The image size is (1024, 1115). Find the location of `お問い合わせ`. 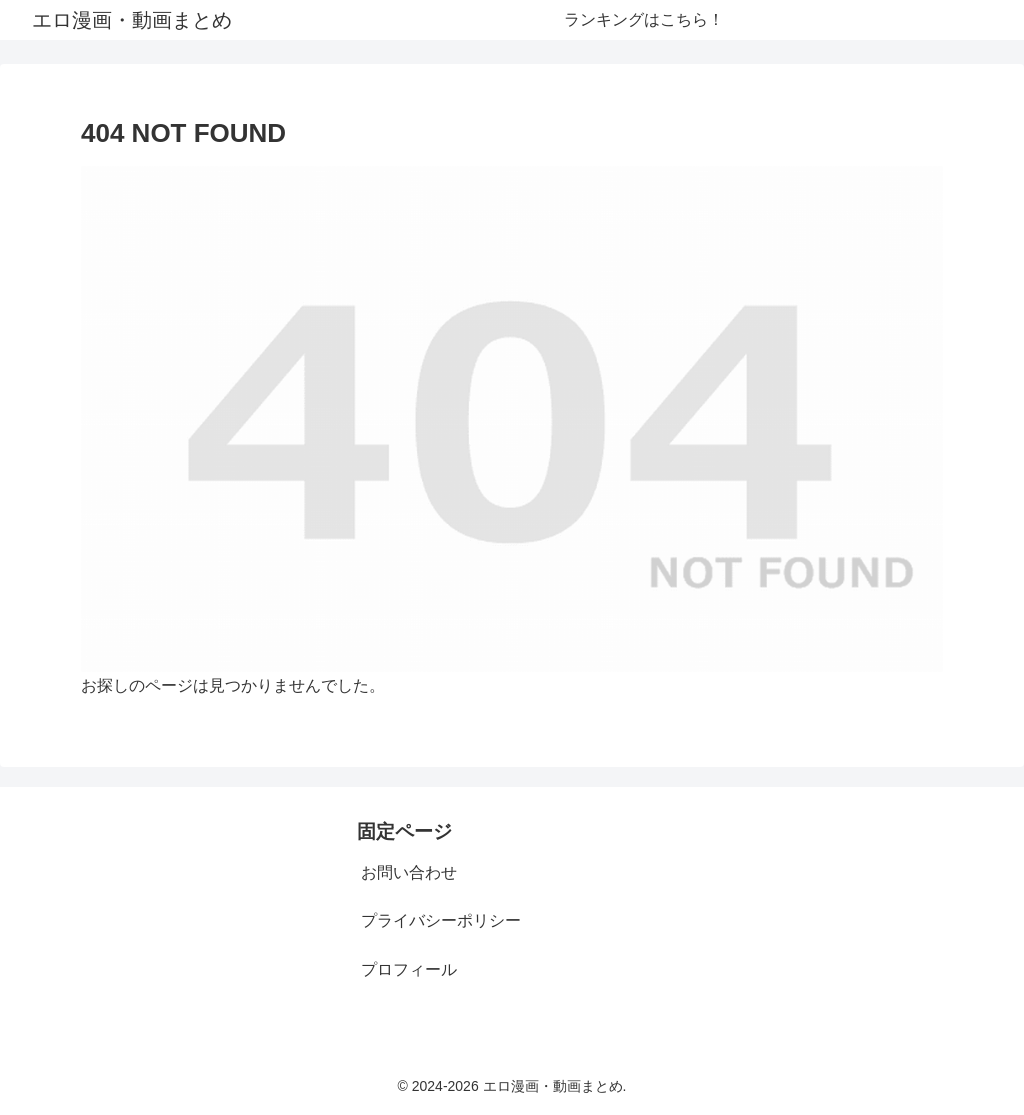

お問い合わせ is located at coordinates (409, 872).